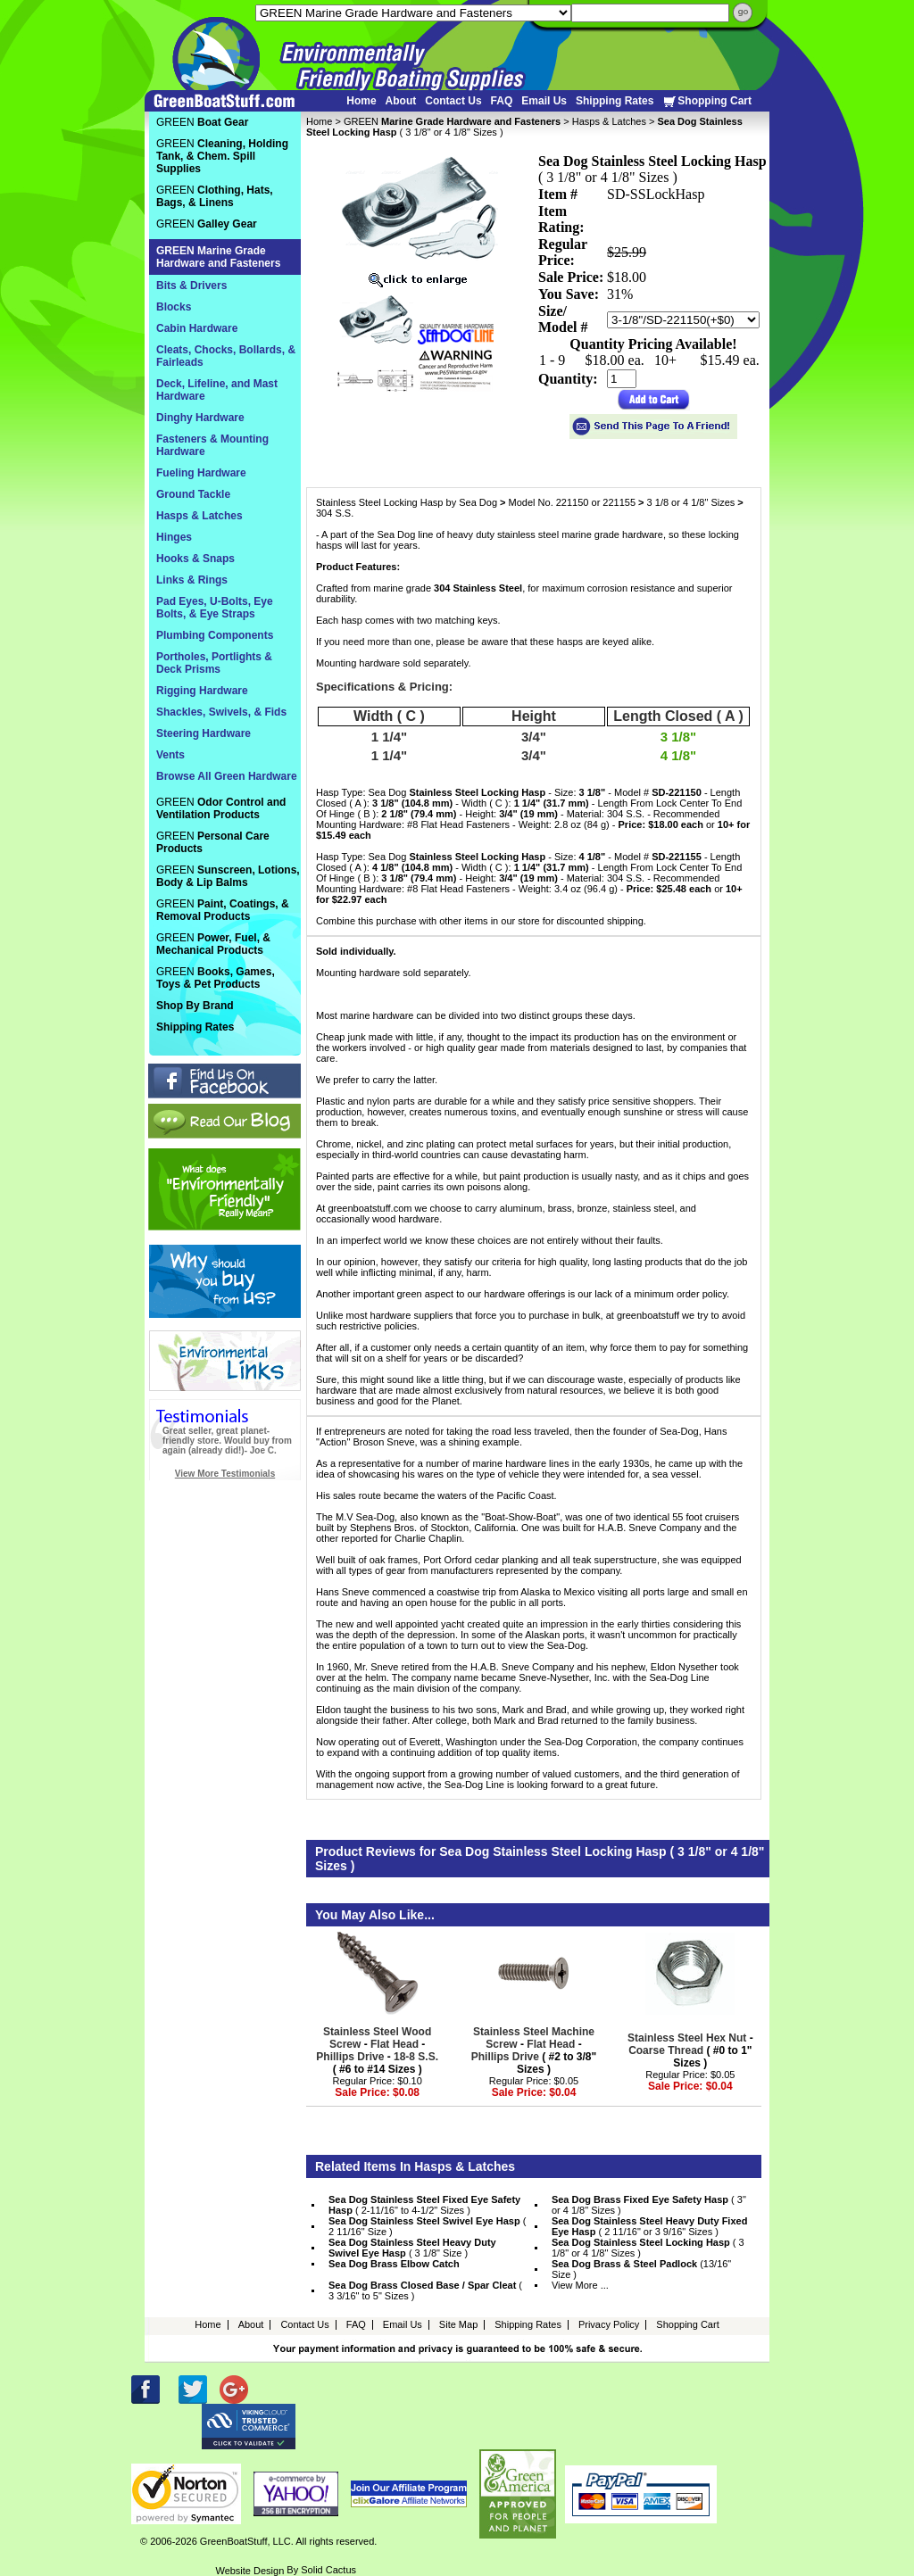 The height and width of the screenshot is (2576, 914). I want to click on - ( #0 to 1" Sizes ), so click(690, 2050).